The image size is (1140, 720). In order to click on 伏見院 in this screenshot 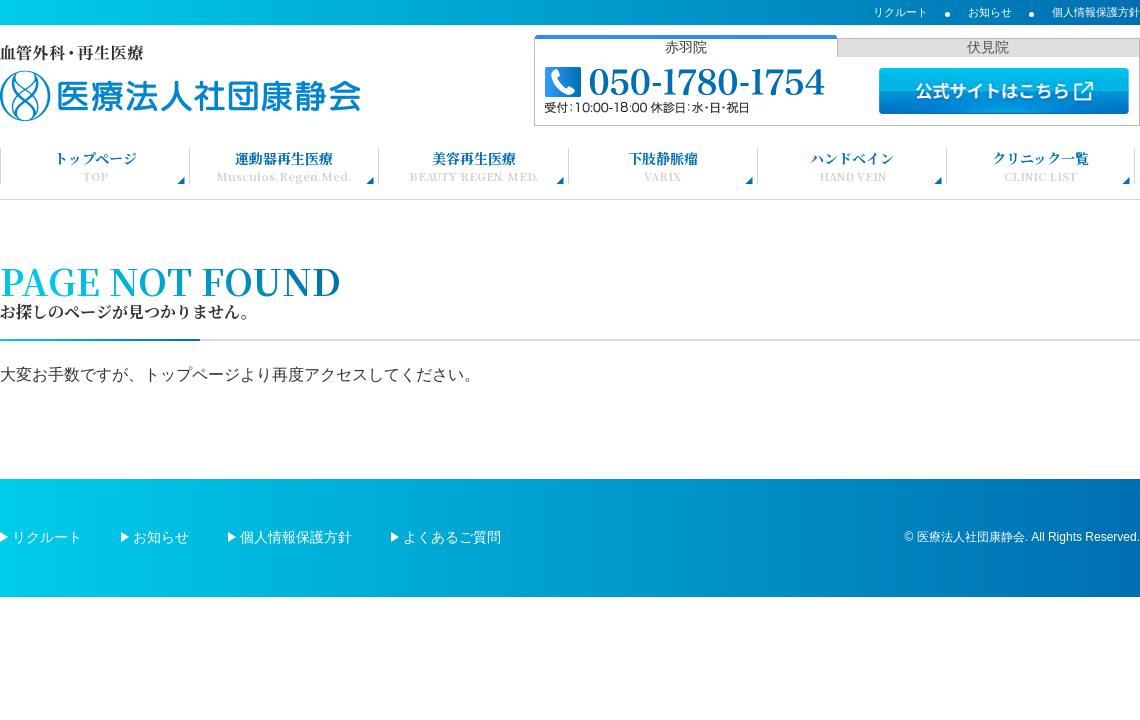, I will do `click(988, 47)`.